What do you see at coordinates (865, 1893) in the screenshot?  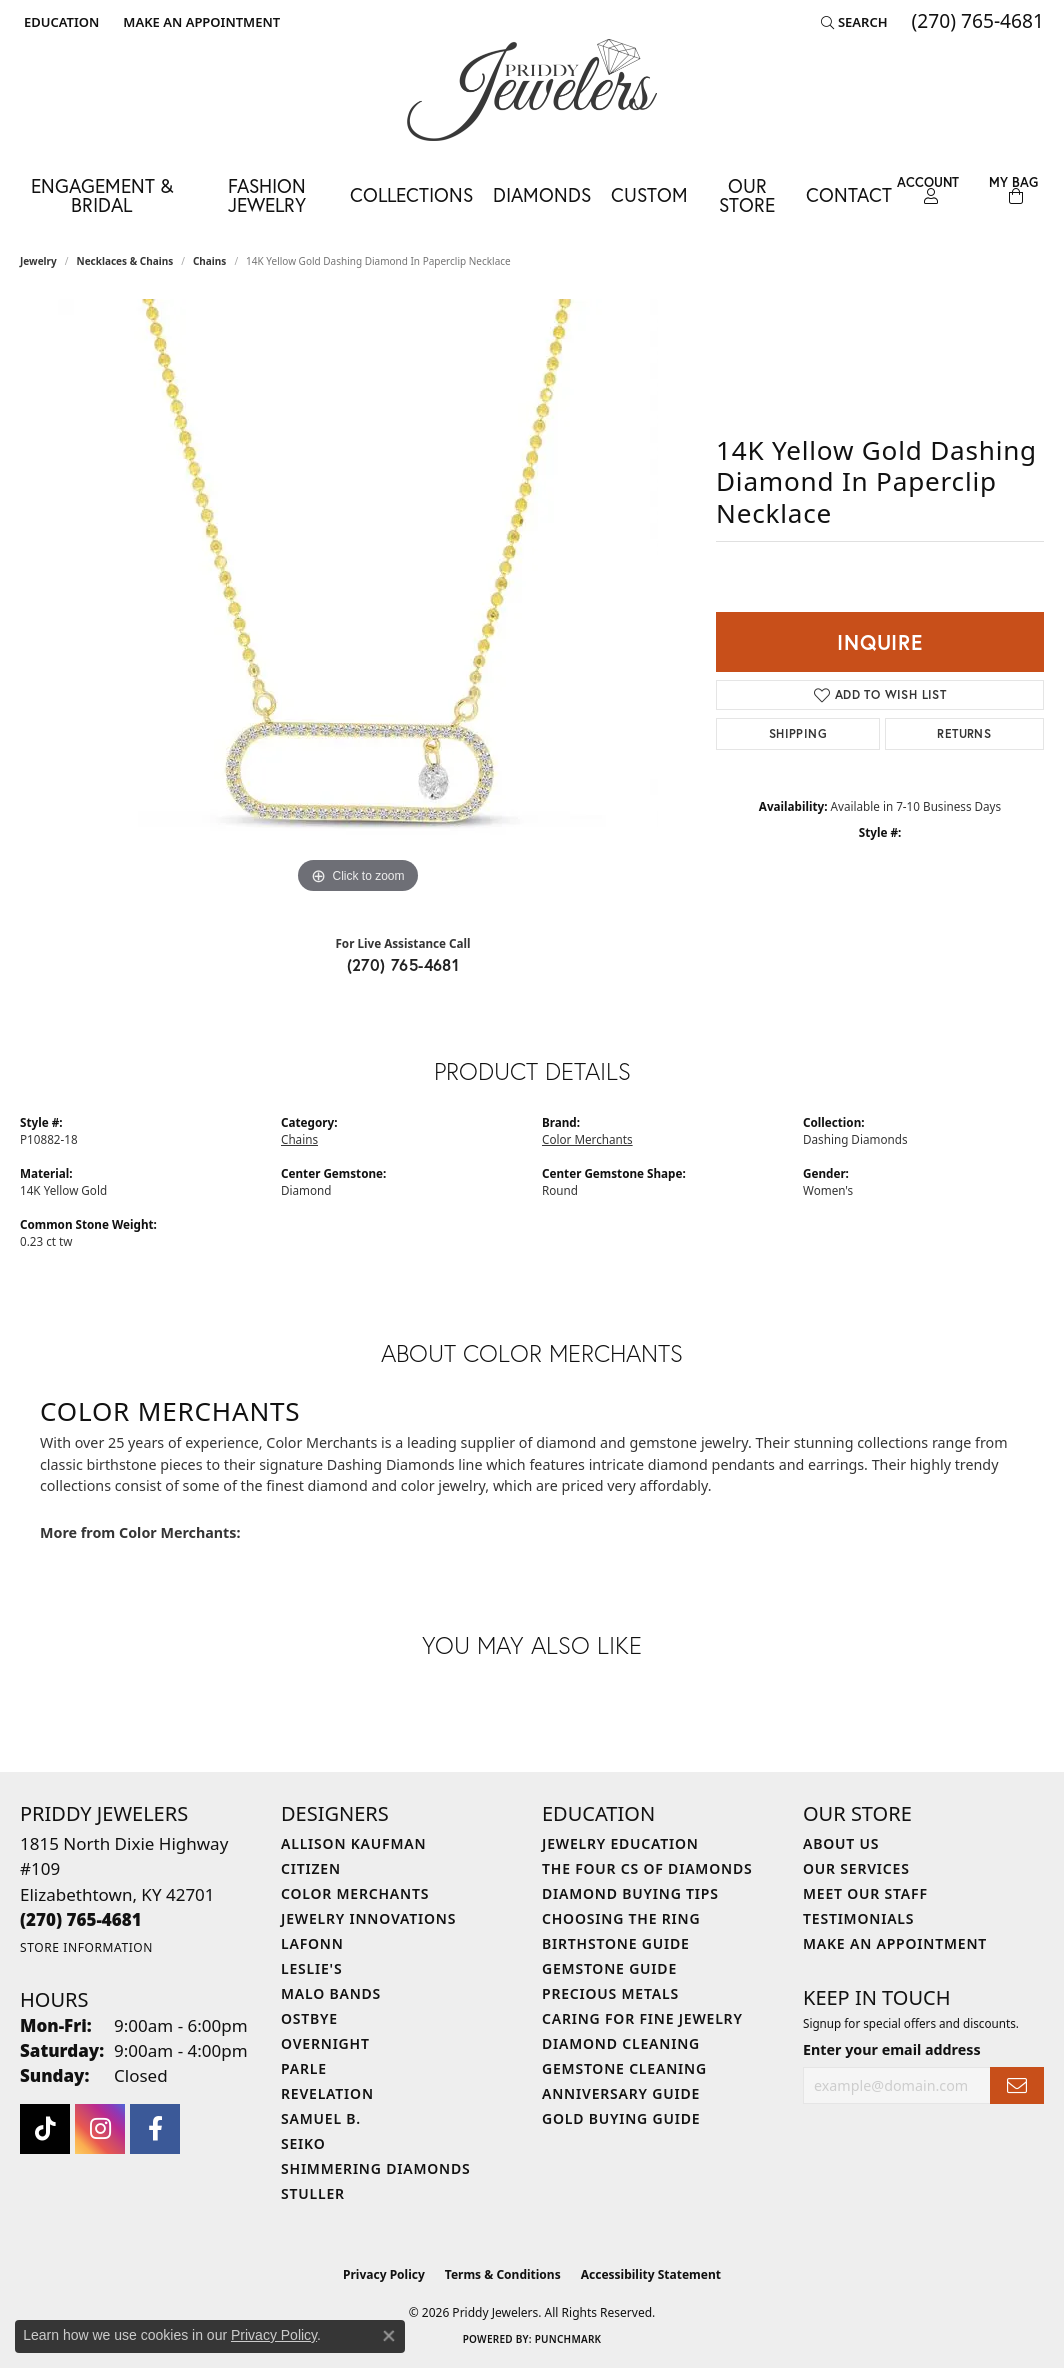 I see `Meet Our Staff` at bounding box center [865, 1893].